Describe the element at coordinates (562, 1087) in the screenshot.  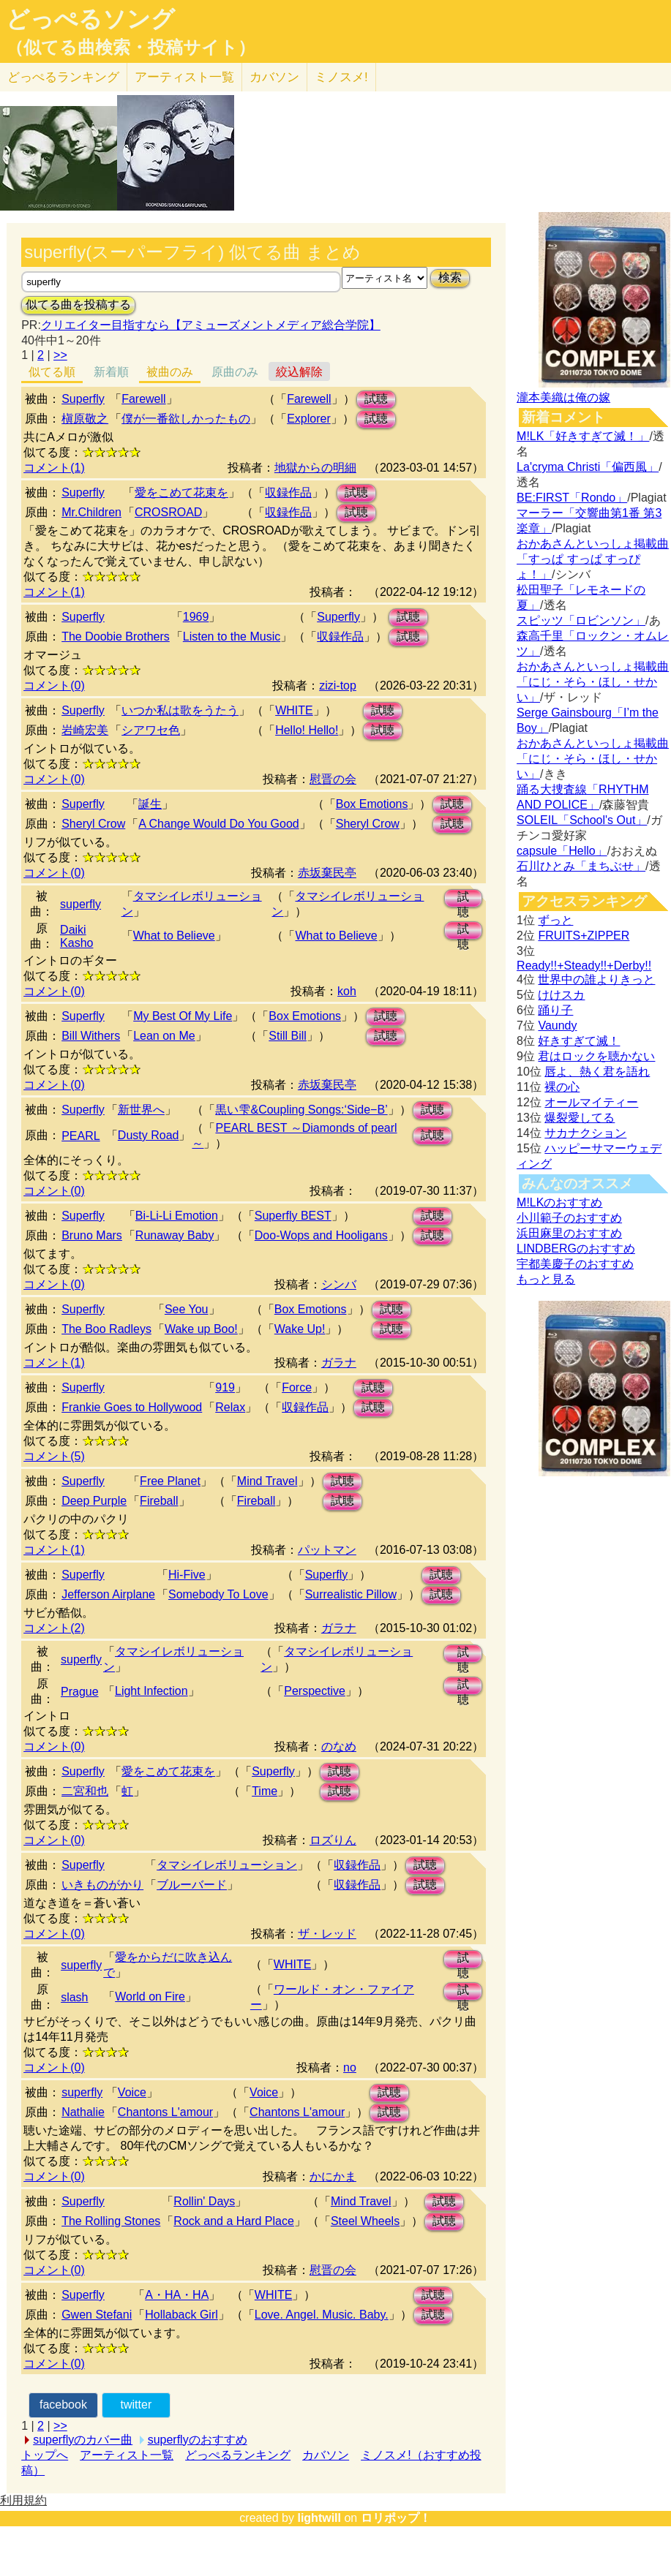
I see `裸の心` at that location.